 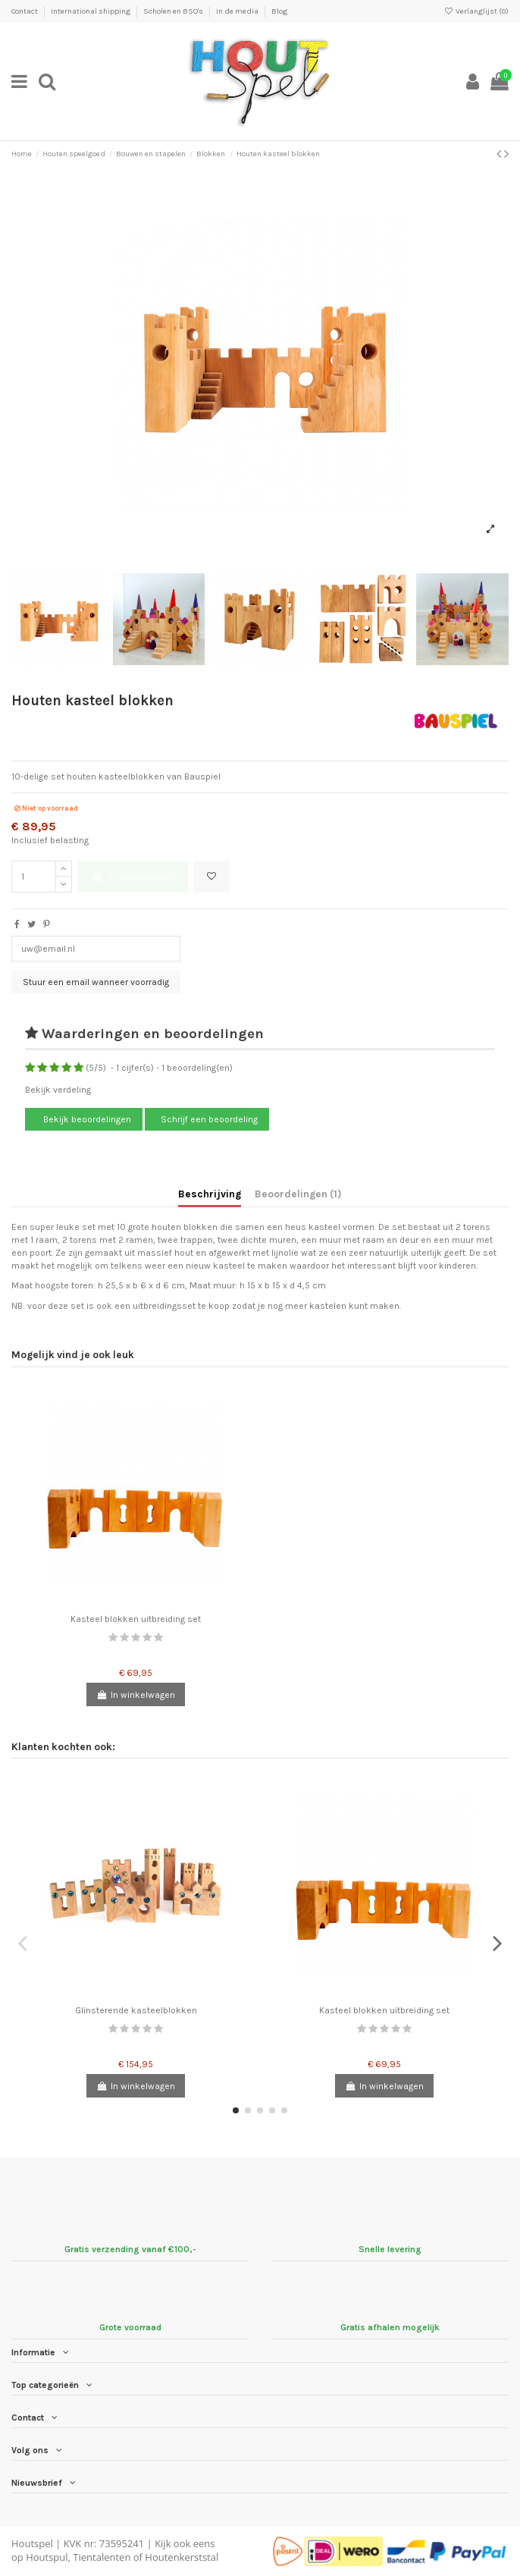 What do you see at coordinates (209, 1119) in the screenshot?
I see `Schrijf een beoordeling` at bounding box center [209, 1119].